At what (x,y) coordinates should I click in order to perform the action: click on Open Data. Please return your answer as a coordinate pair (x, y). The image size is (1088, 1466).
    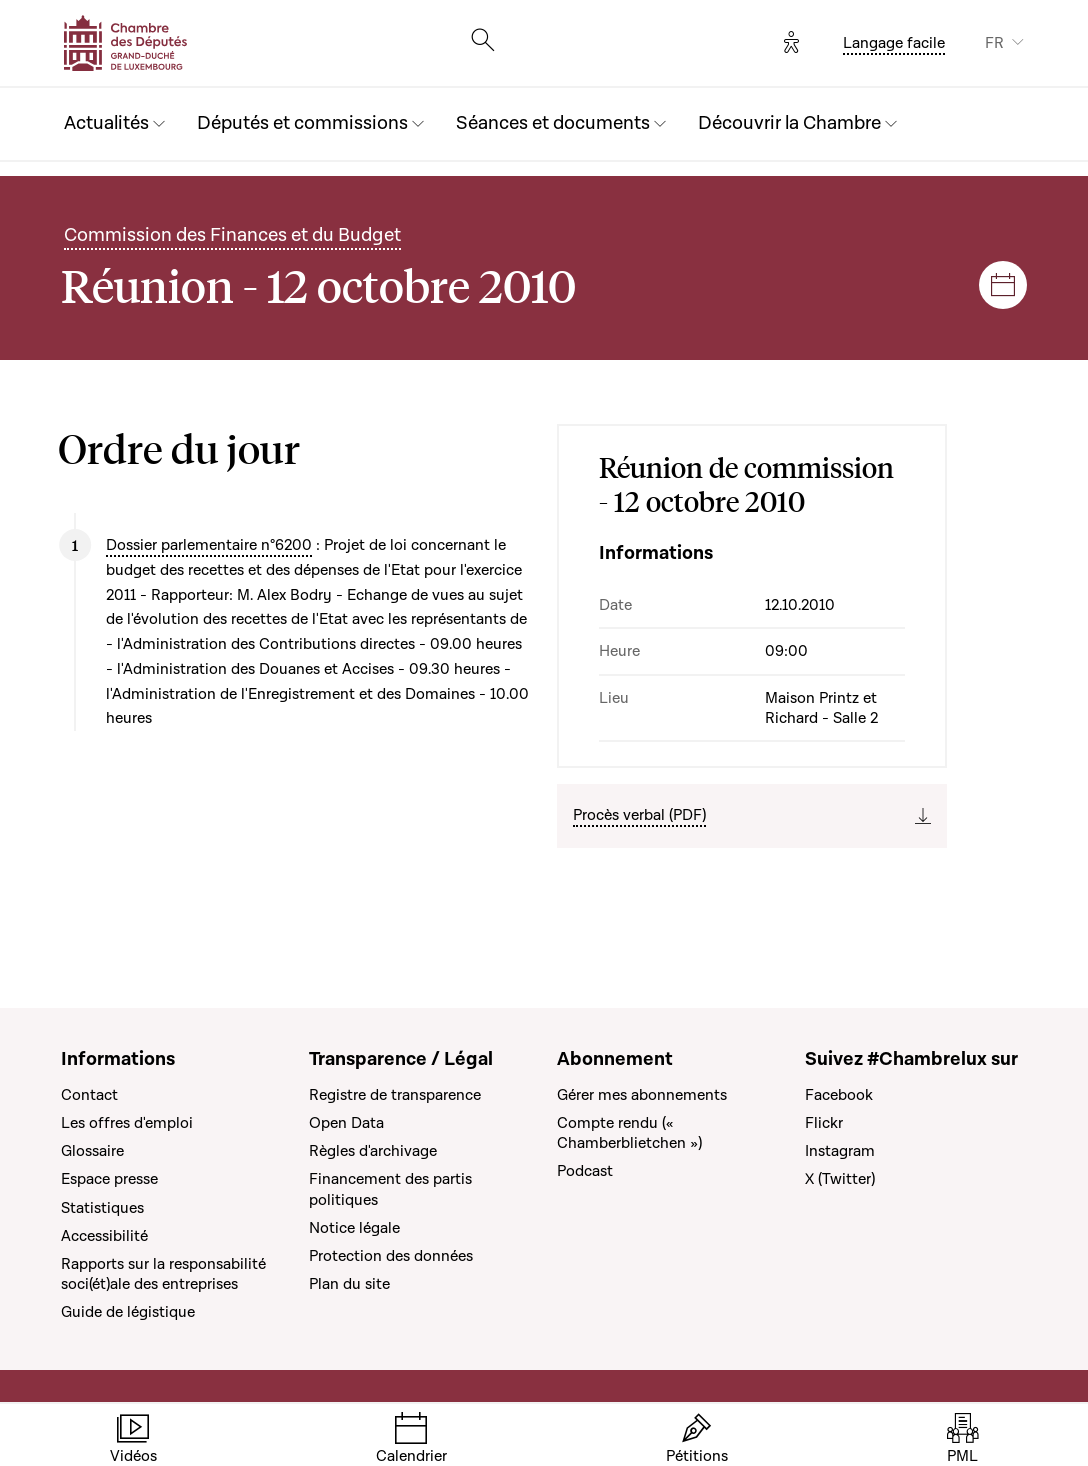
    Looking at the image, I should click on (346, 1123).